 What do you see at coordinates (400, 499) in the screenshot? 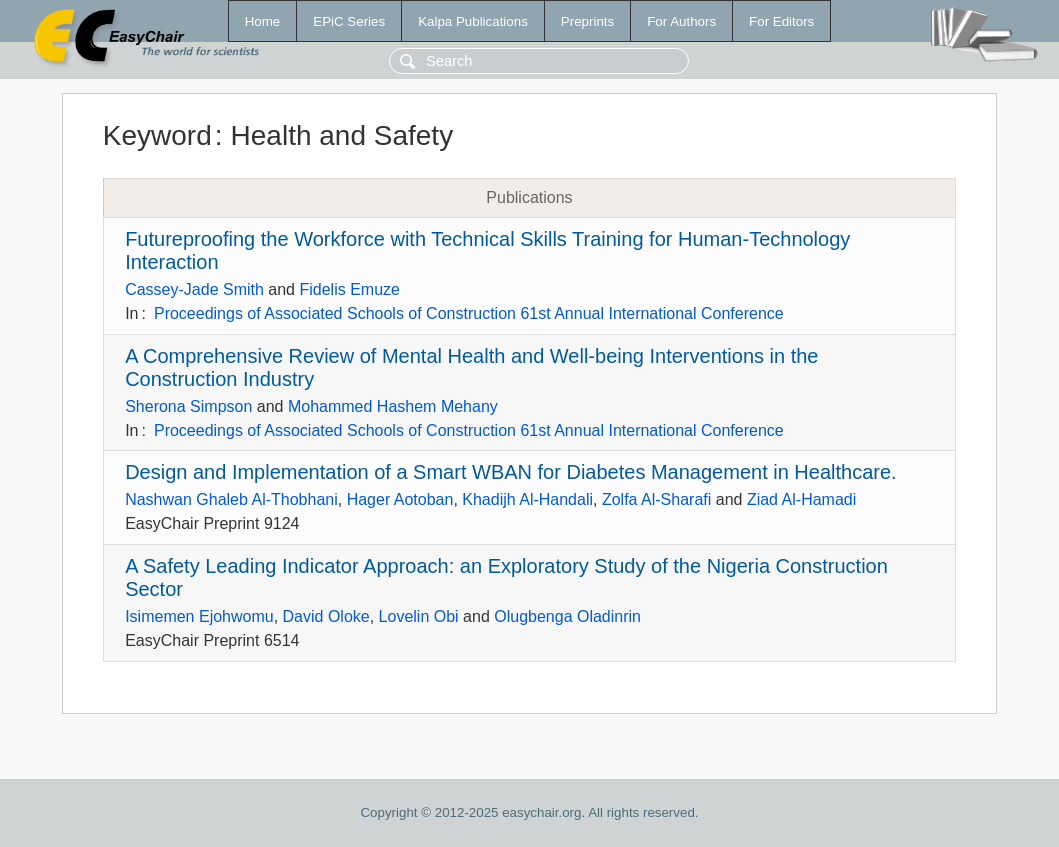
I see `Hager Aotoban` at bounding box center [400, 499].